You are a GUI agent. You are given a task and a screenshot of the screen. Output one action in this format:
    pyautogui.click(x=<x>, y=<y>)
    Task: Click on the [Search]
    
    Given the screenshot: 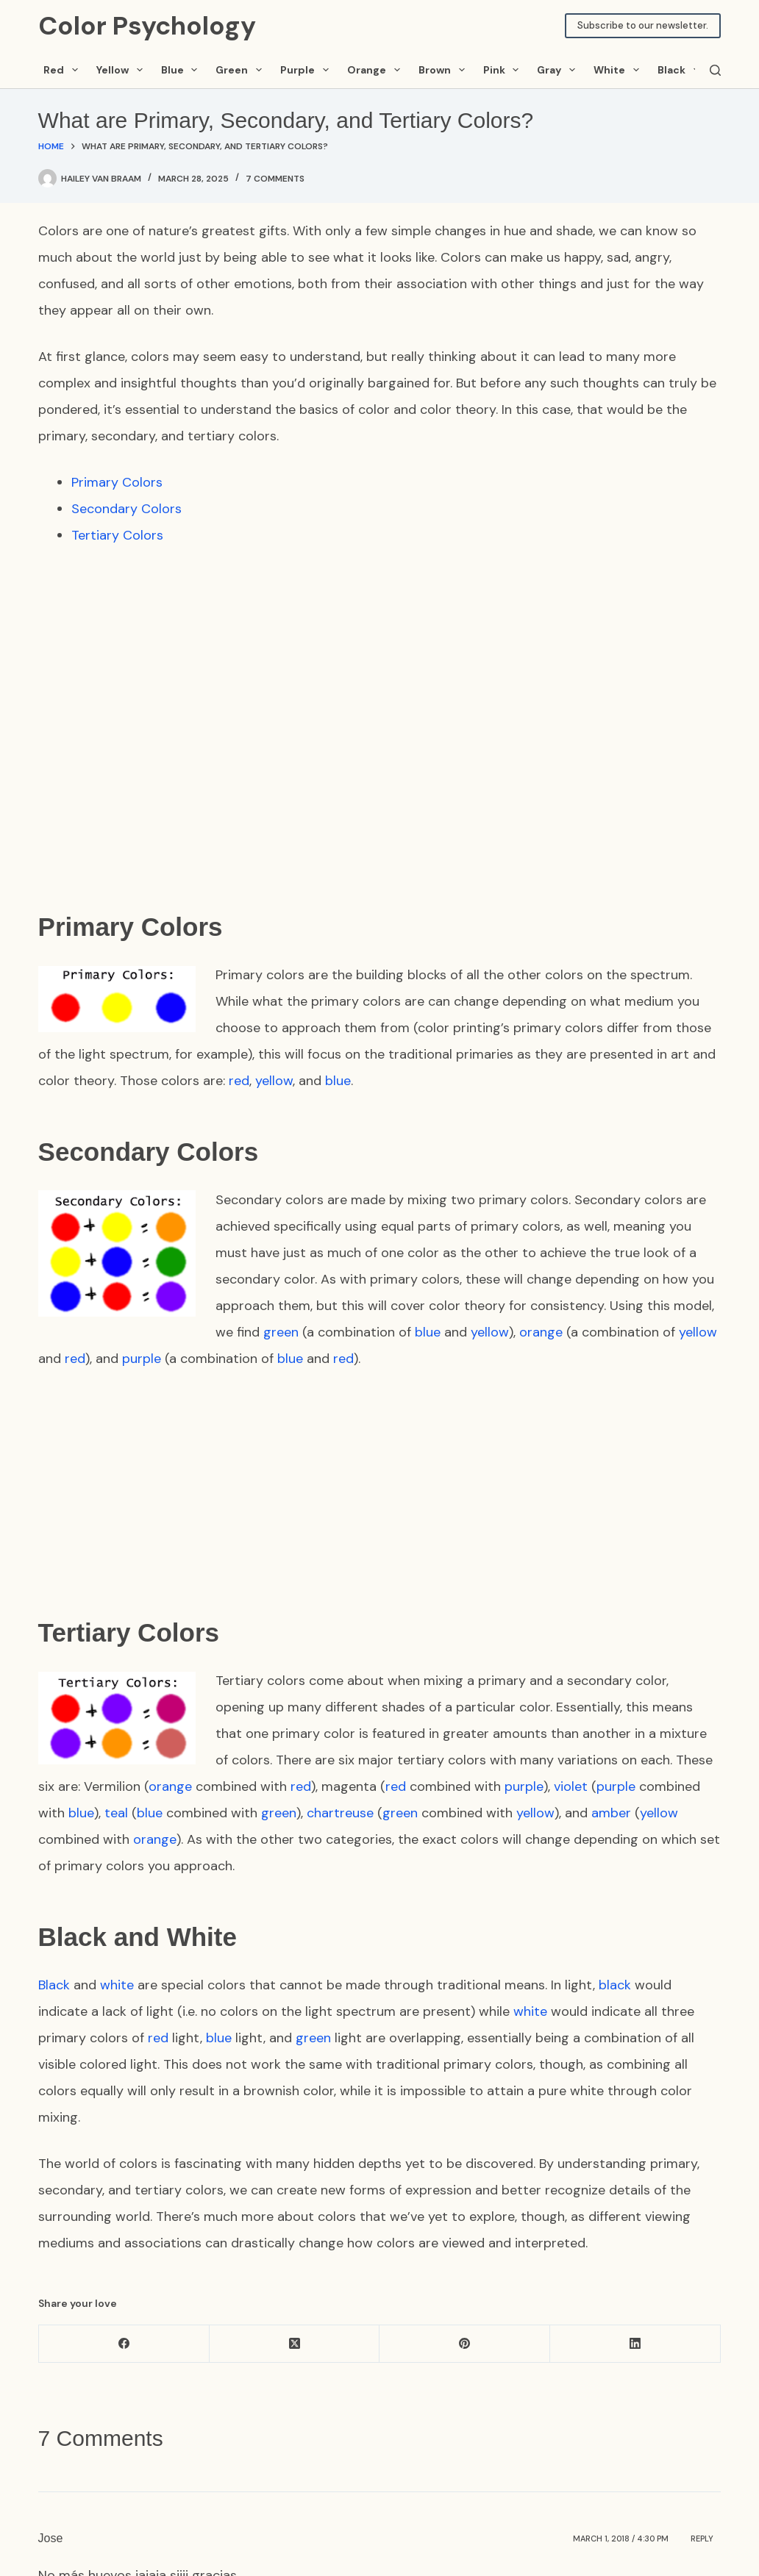 What is the action you would take?
    pyautogui.click(x=715, y=70)
    